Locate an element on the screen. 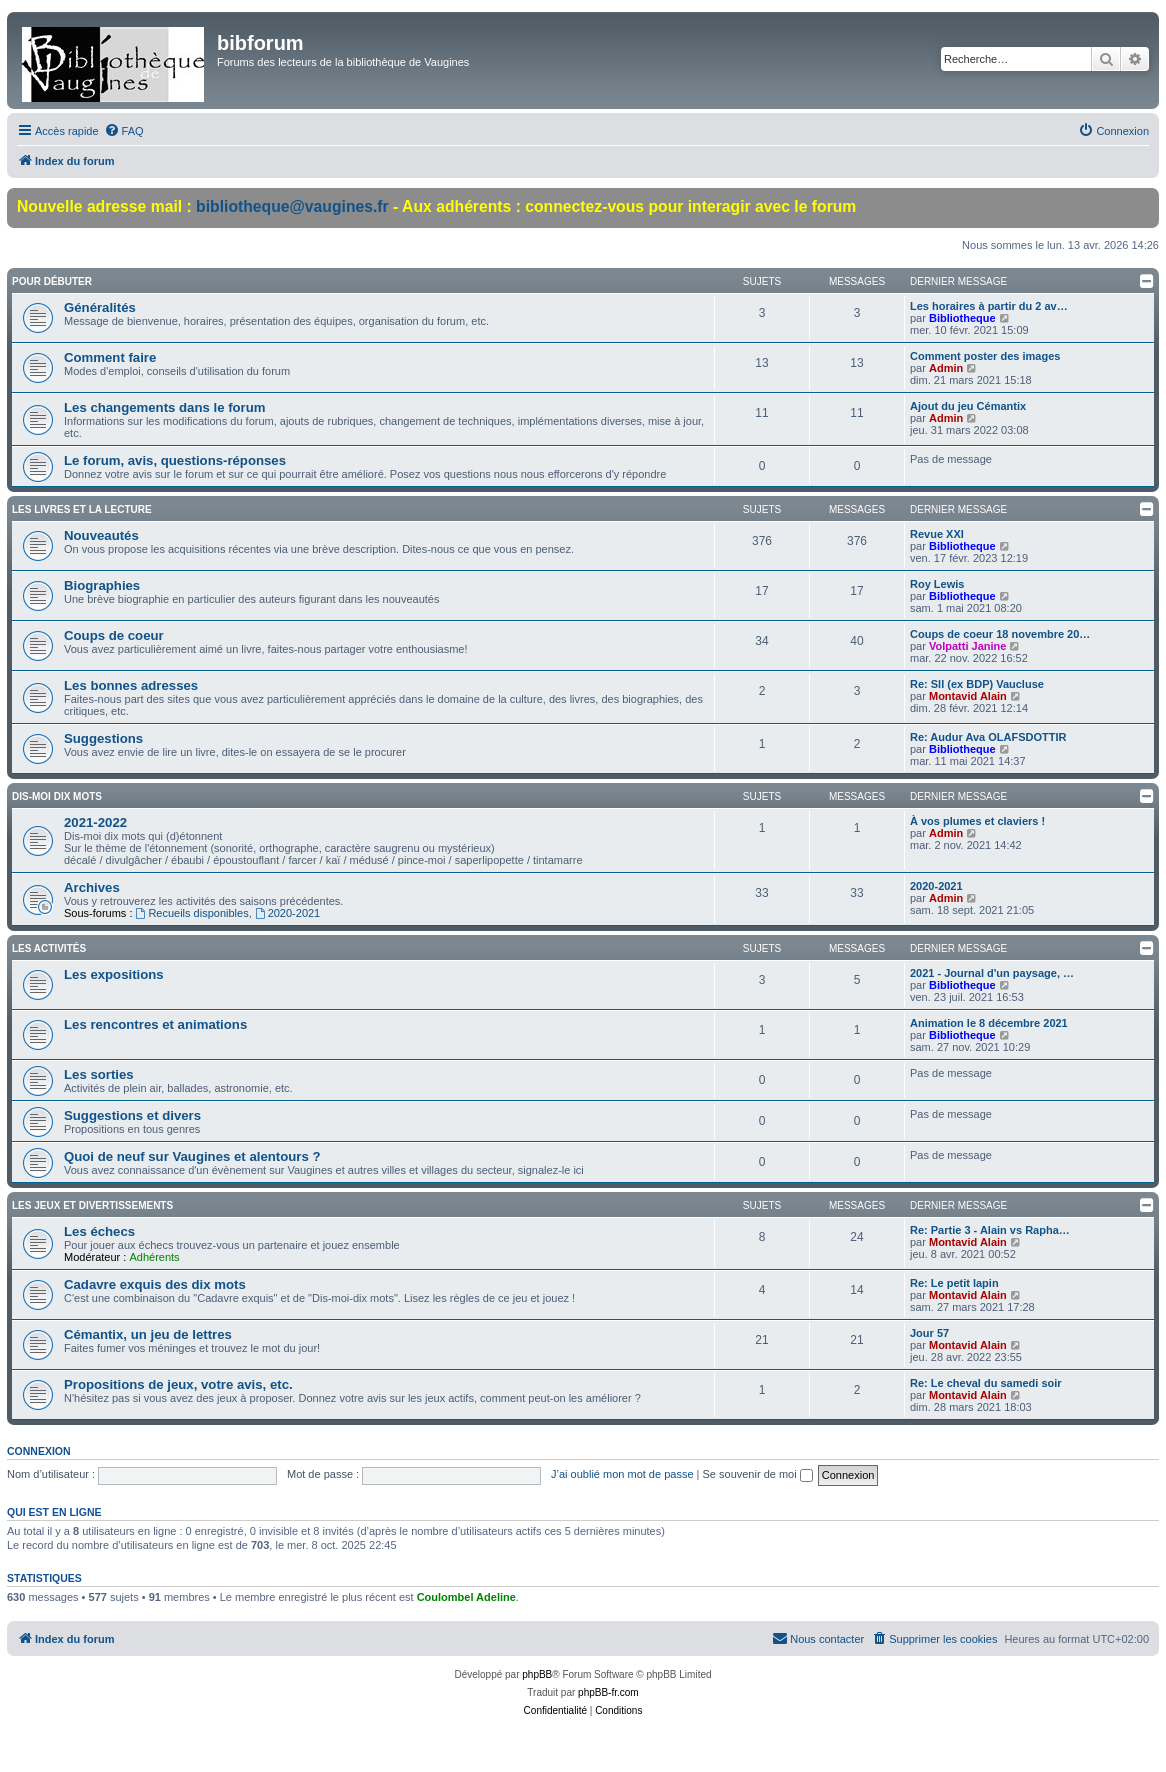 The image size is (1166, 1772). Re: Audur Ava OLAFSDOTTIR is located at coordinates (988, 737).